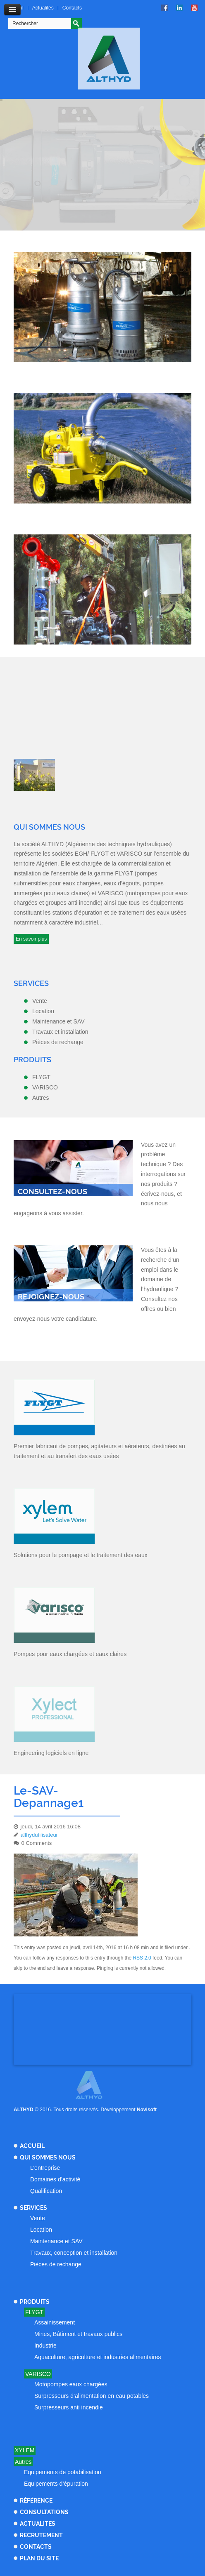 This screenshot has width=205, height=2576. I want to click on Qualification, so click(46, 2191).